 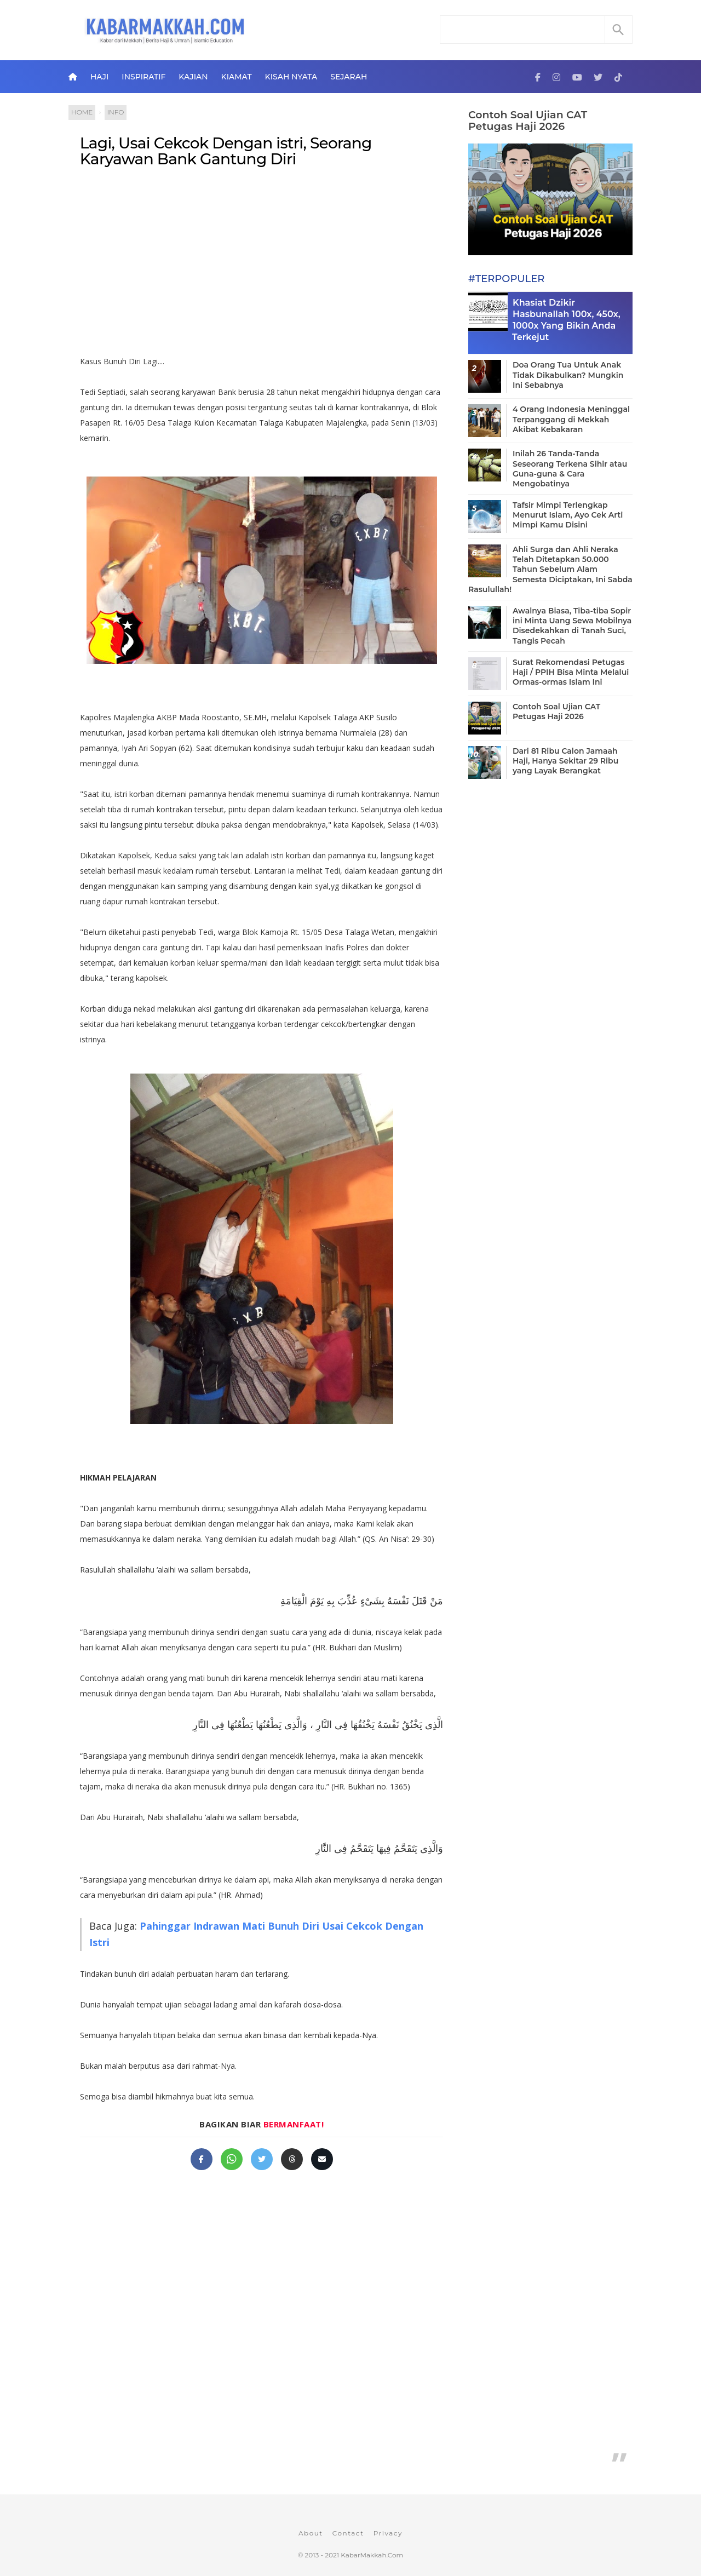 I want to click on Kajian, so click(x=193, y=77).